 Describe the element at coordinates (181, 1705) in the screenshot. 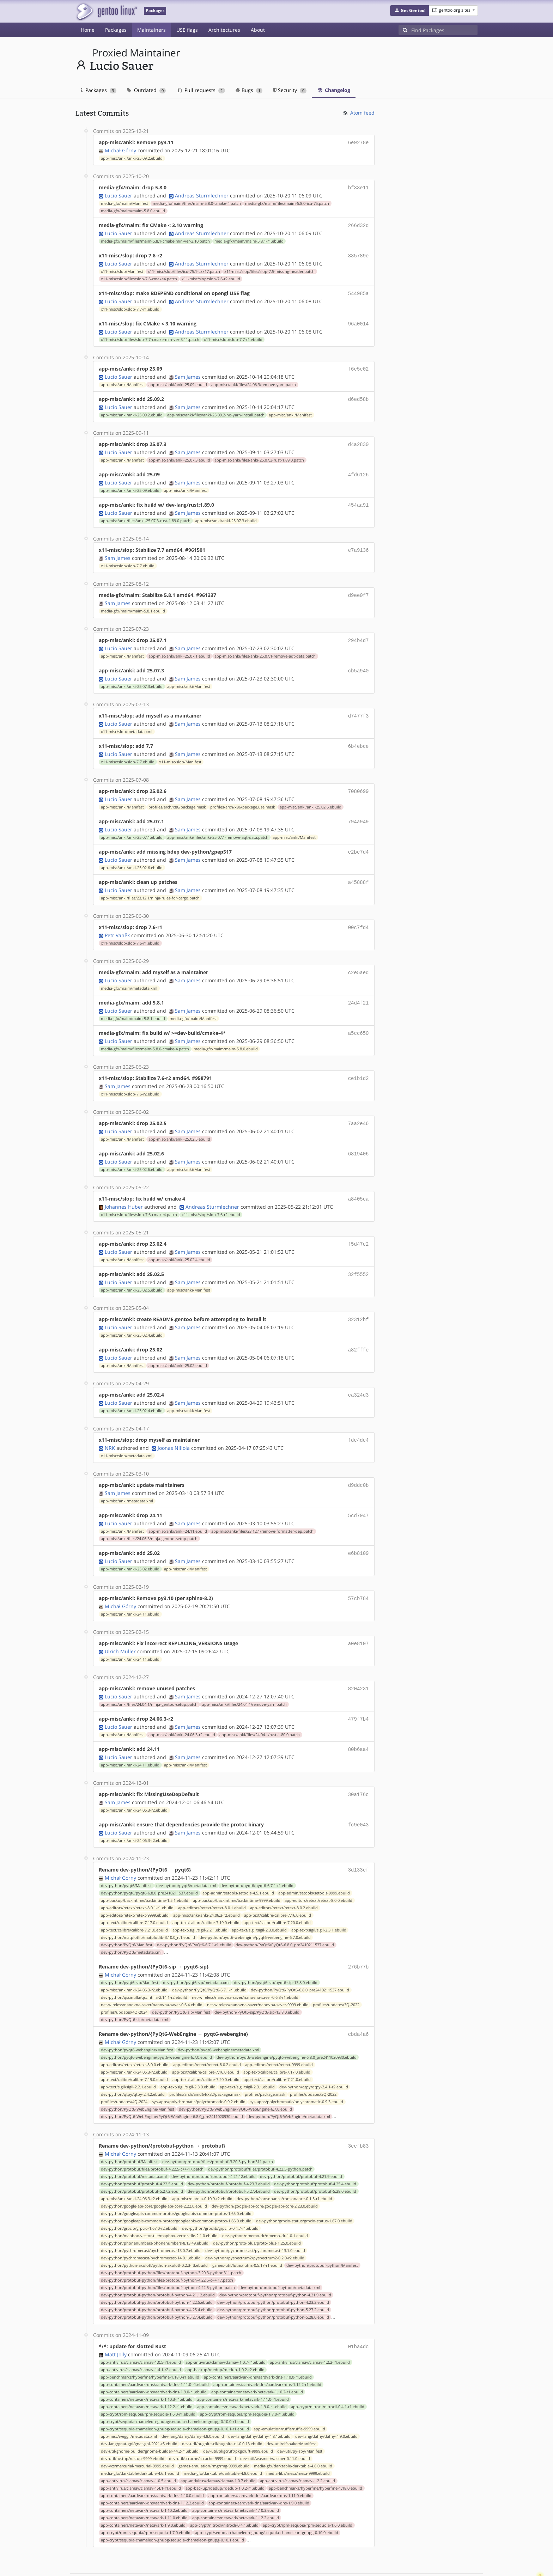

I see `app-misc/anki/anki-24.06.3-r2.ebuild` at that location.